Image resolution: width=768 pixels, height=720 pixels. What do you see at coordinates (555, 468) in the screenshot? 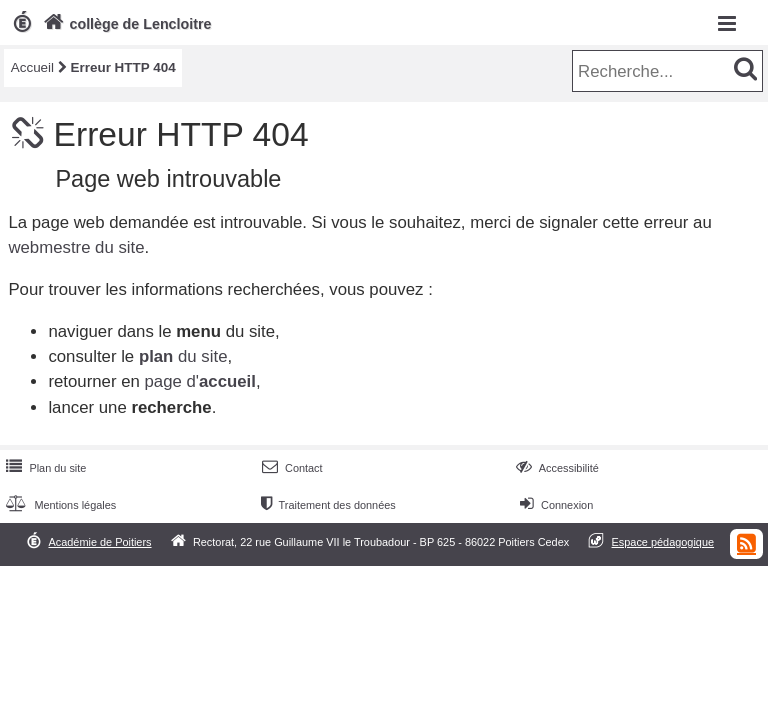
I see `Accessibilité` at bounding box center [555, 468].